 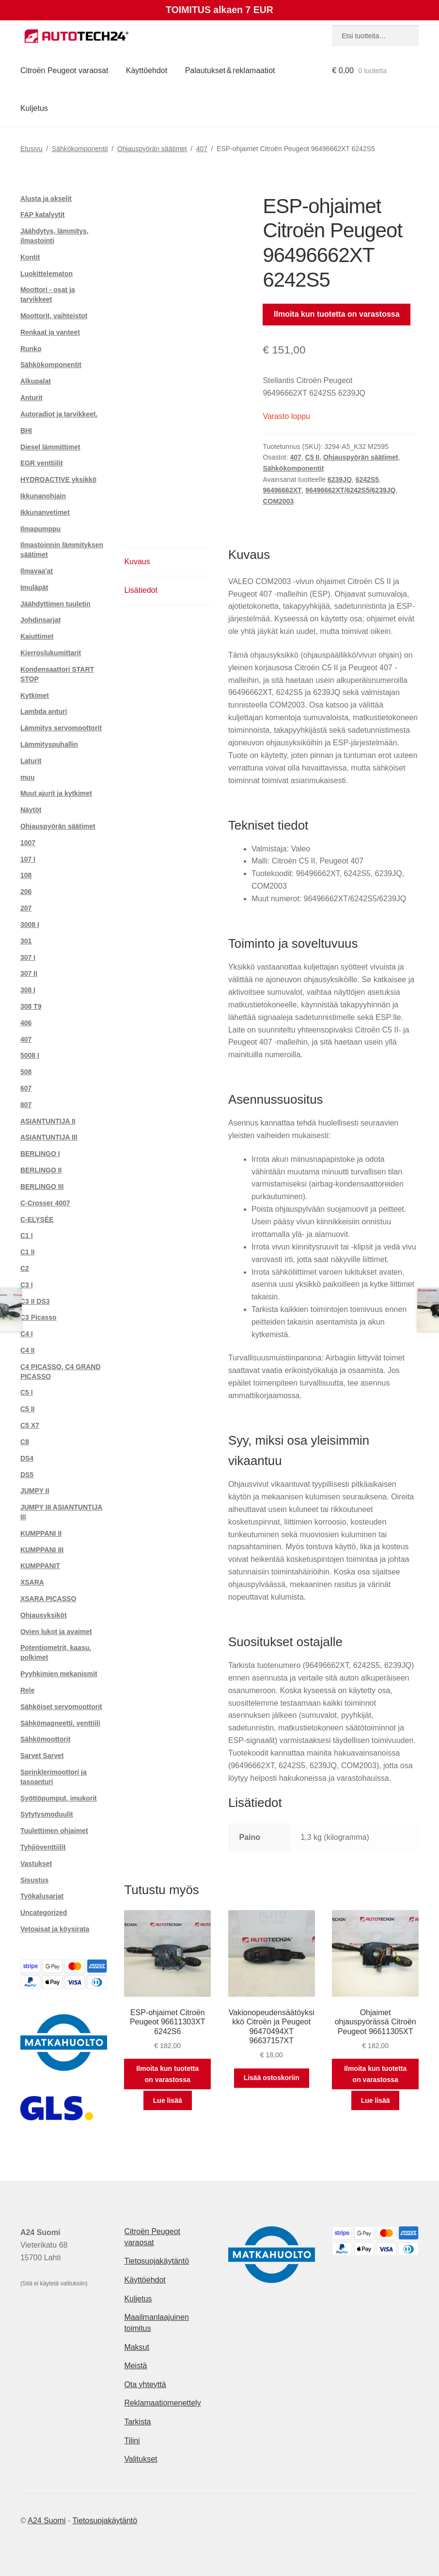 I want to click on HYDROACTIVE yksikkö, so click(x=58, y=479).